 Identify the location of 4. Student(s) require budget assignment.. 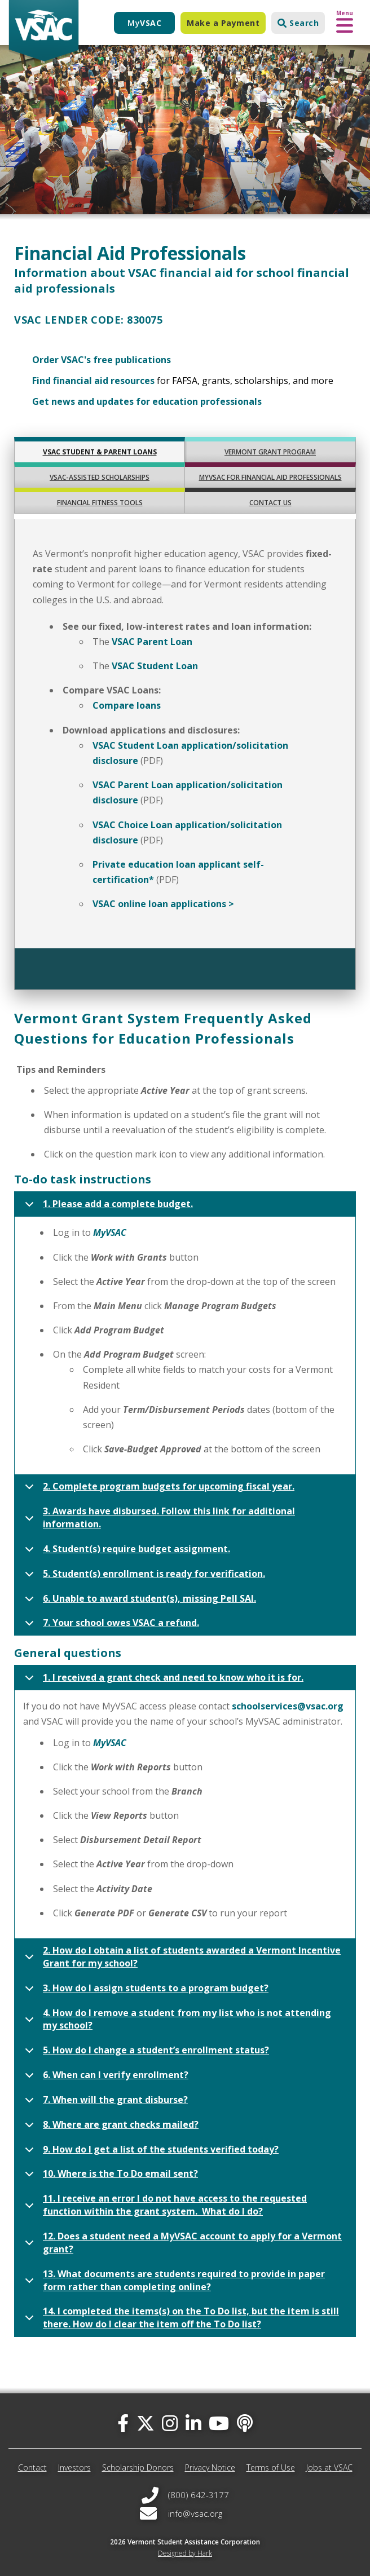
(125, 1552).